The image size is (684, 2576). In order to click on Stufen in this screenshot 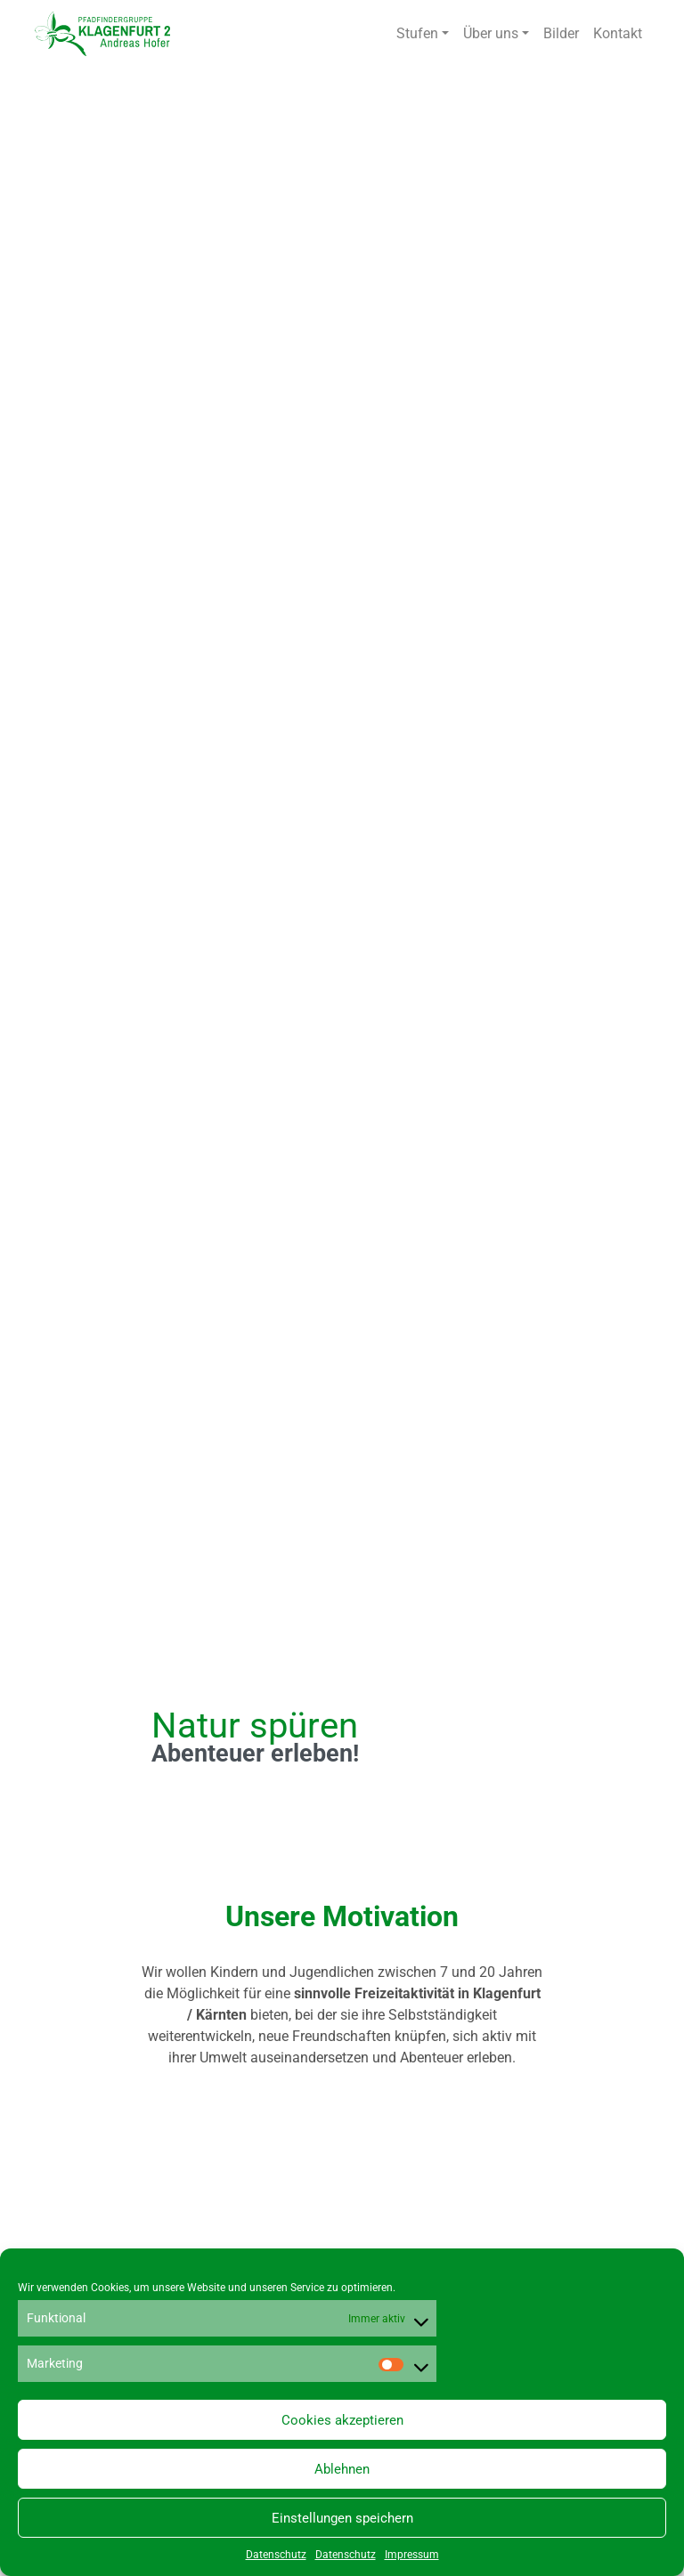, I will do `click(417, 33)`.